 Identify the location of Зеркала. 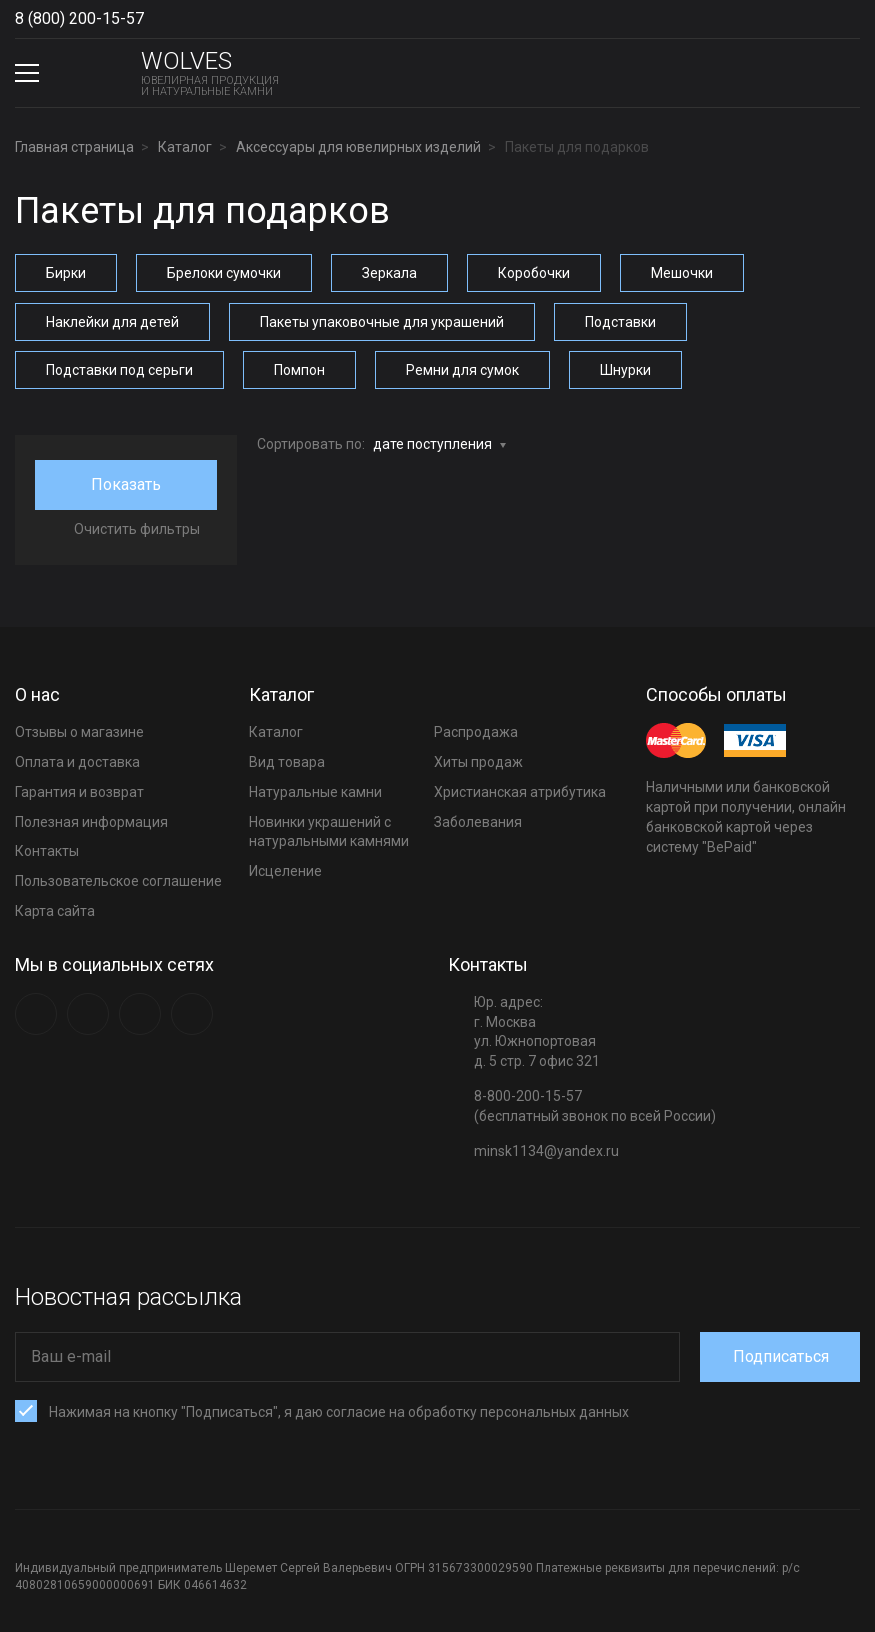
(389, 273).